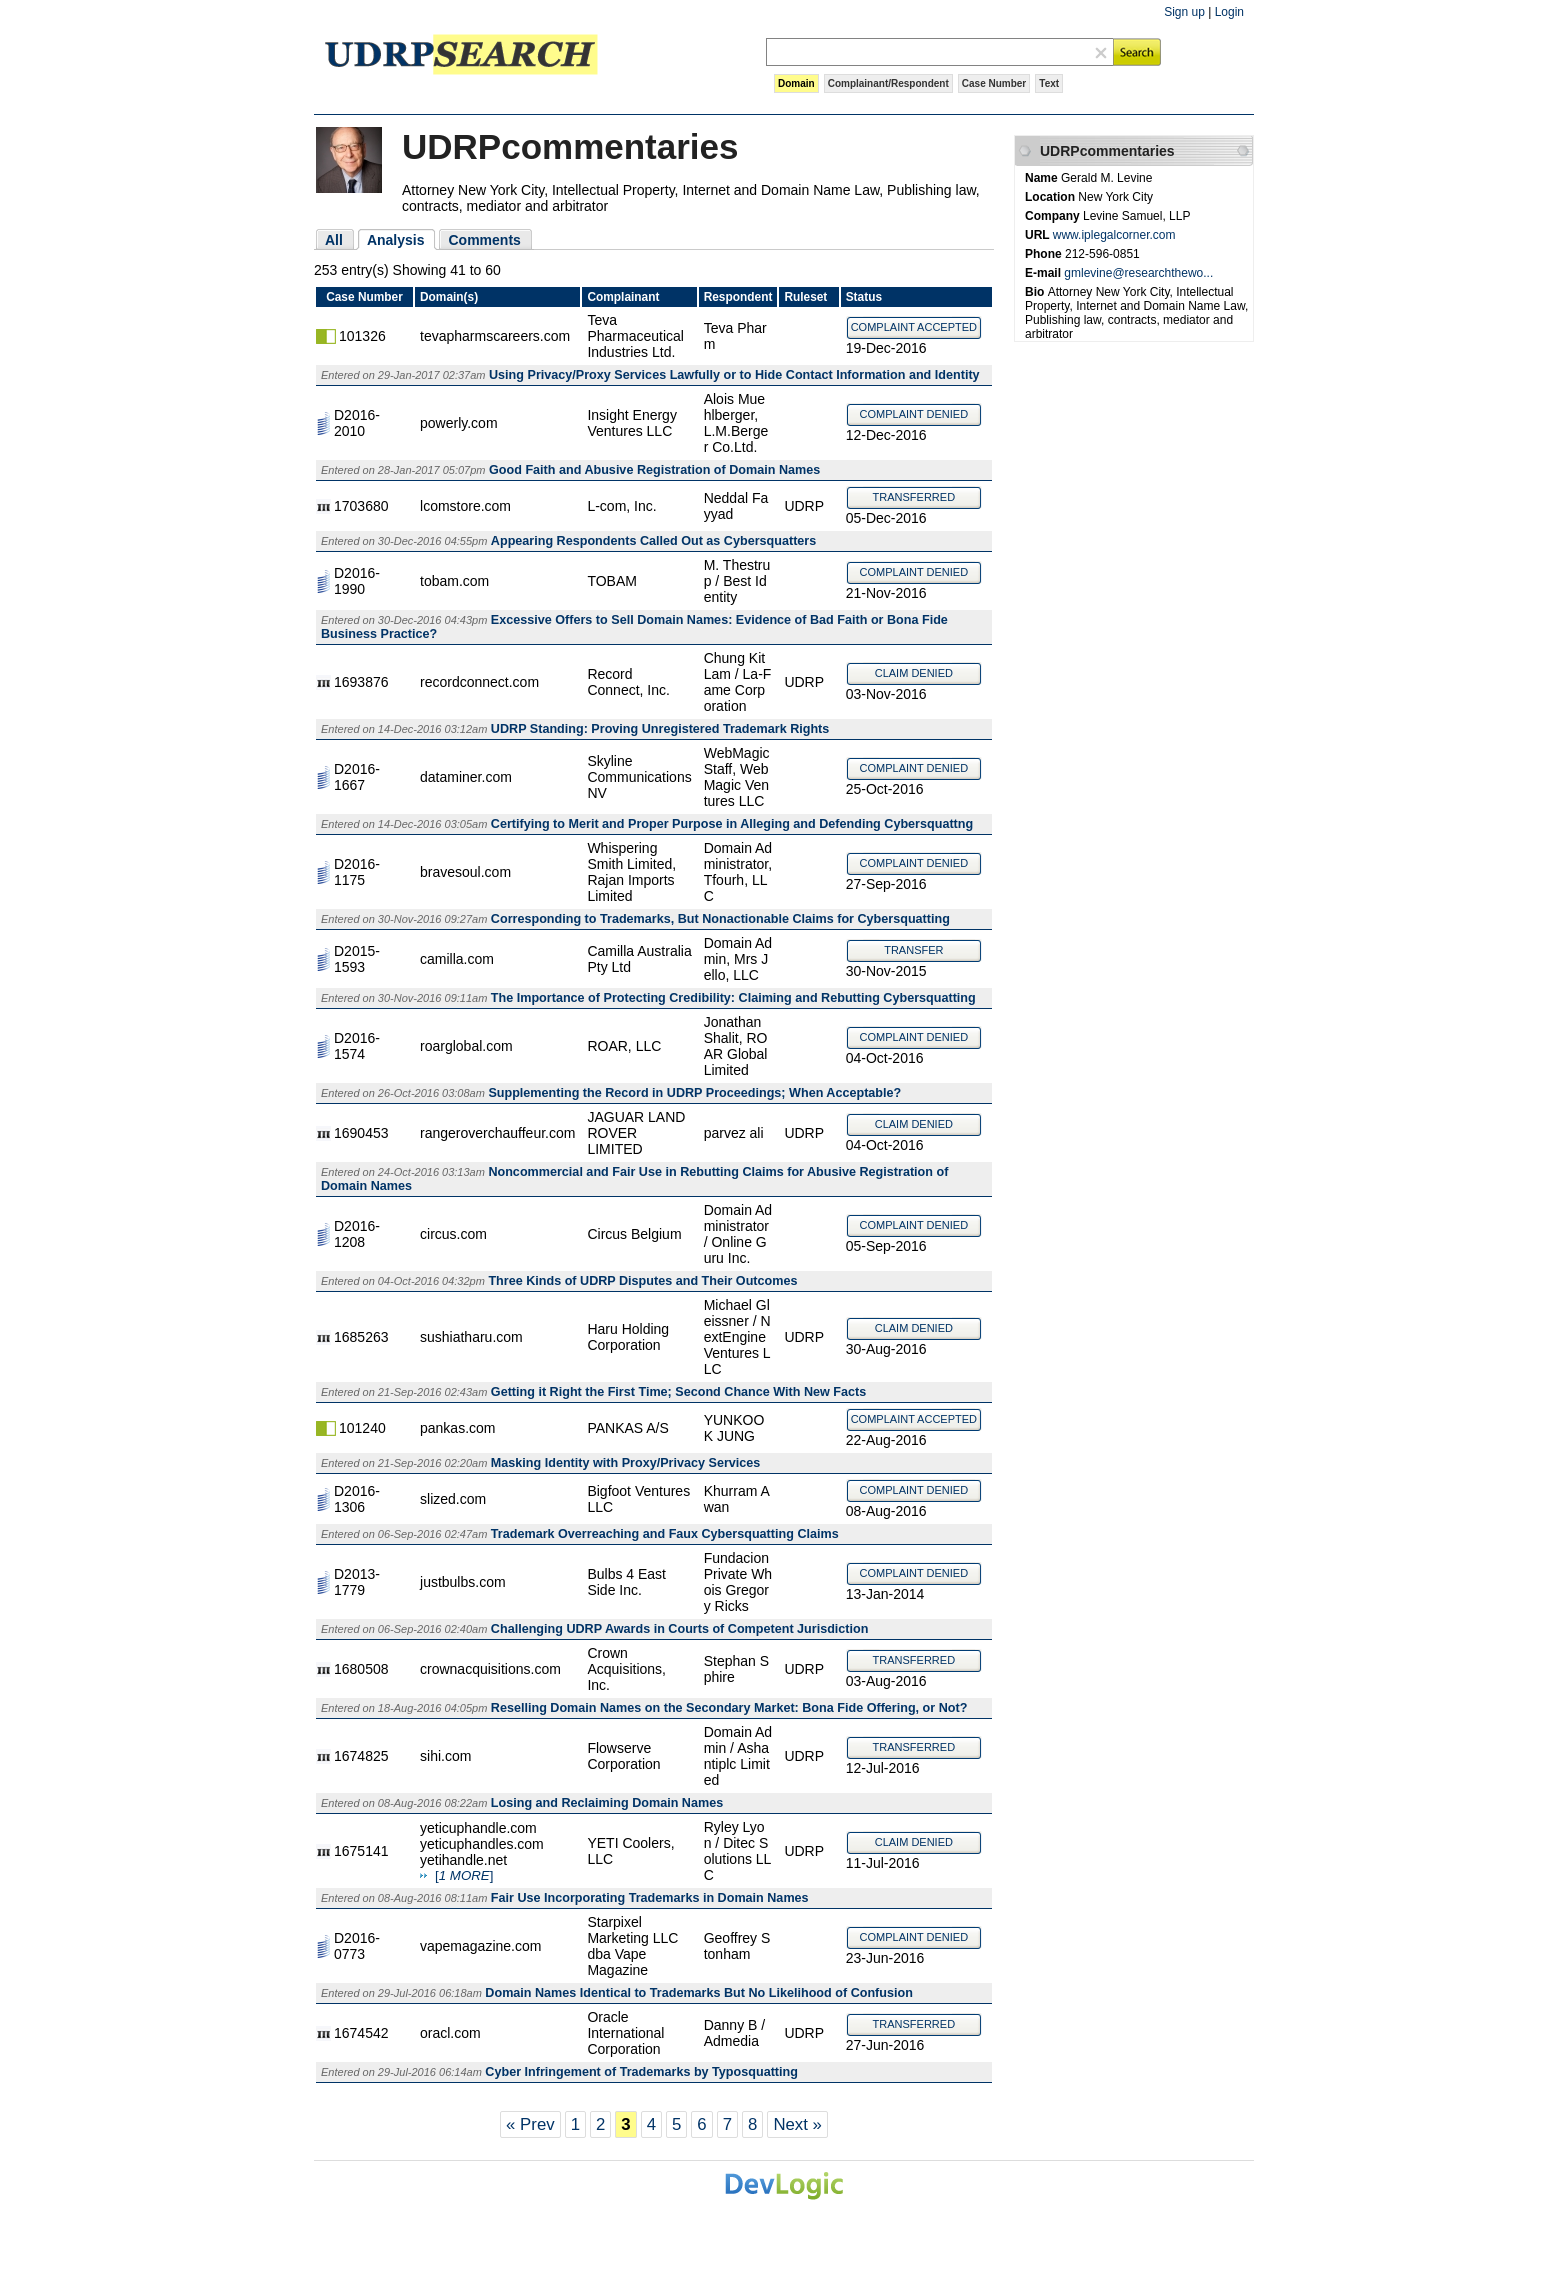 Image resolution: width=1568 pixels, height=2270 pixels. Describe the element at coordinates (1051, 197) in the screenshot. I see `Location` at that location.